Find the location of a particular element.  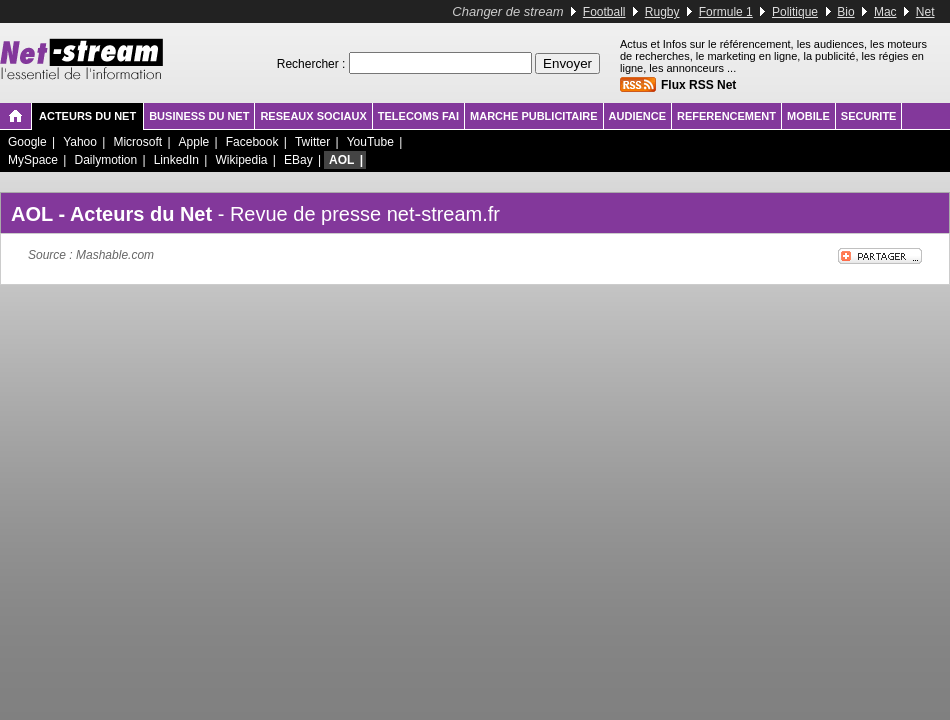

Politique is located at coordinates (795, 12).